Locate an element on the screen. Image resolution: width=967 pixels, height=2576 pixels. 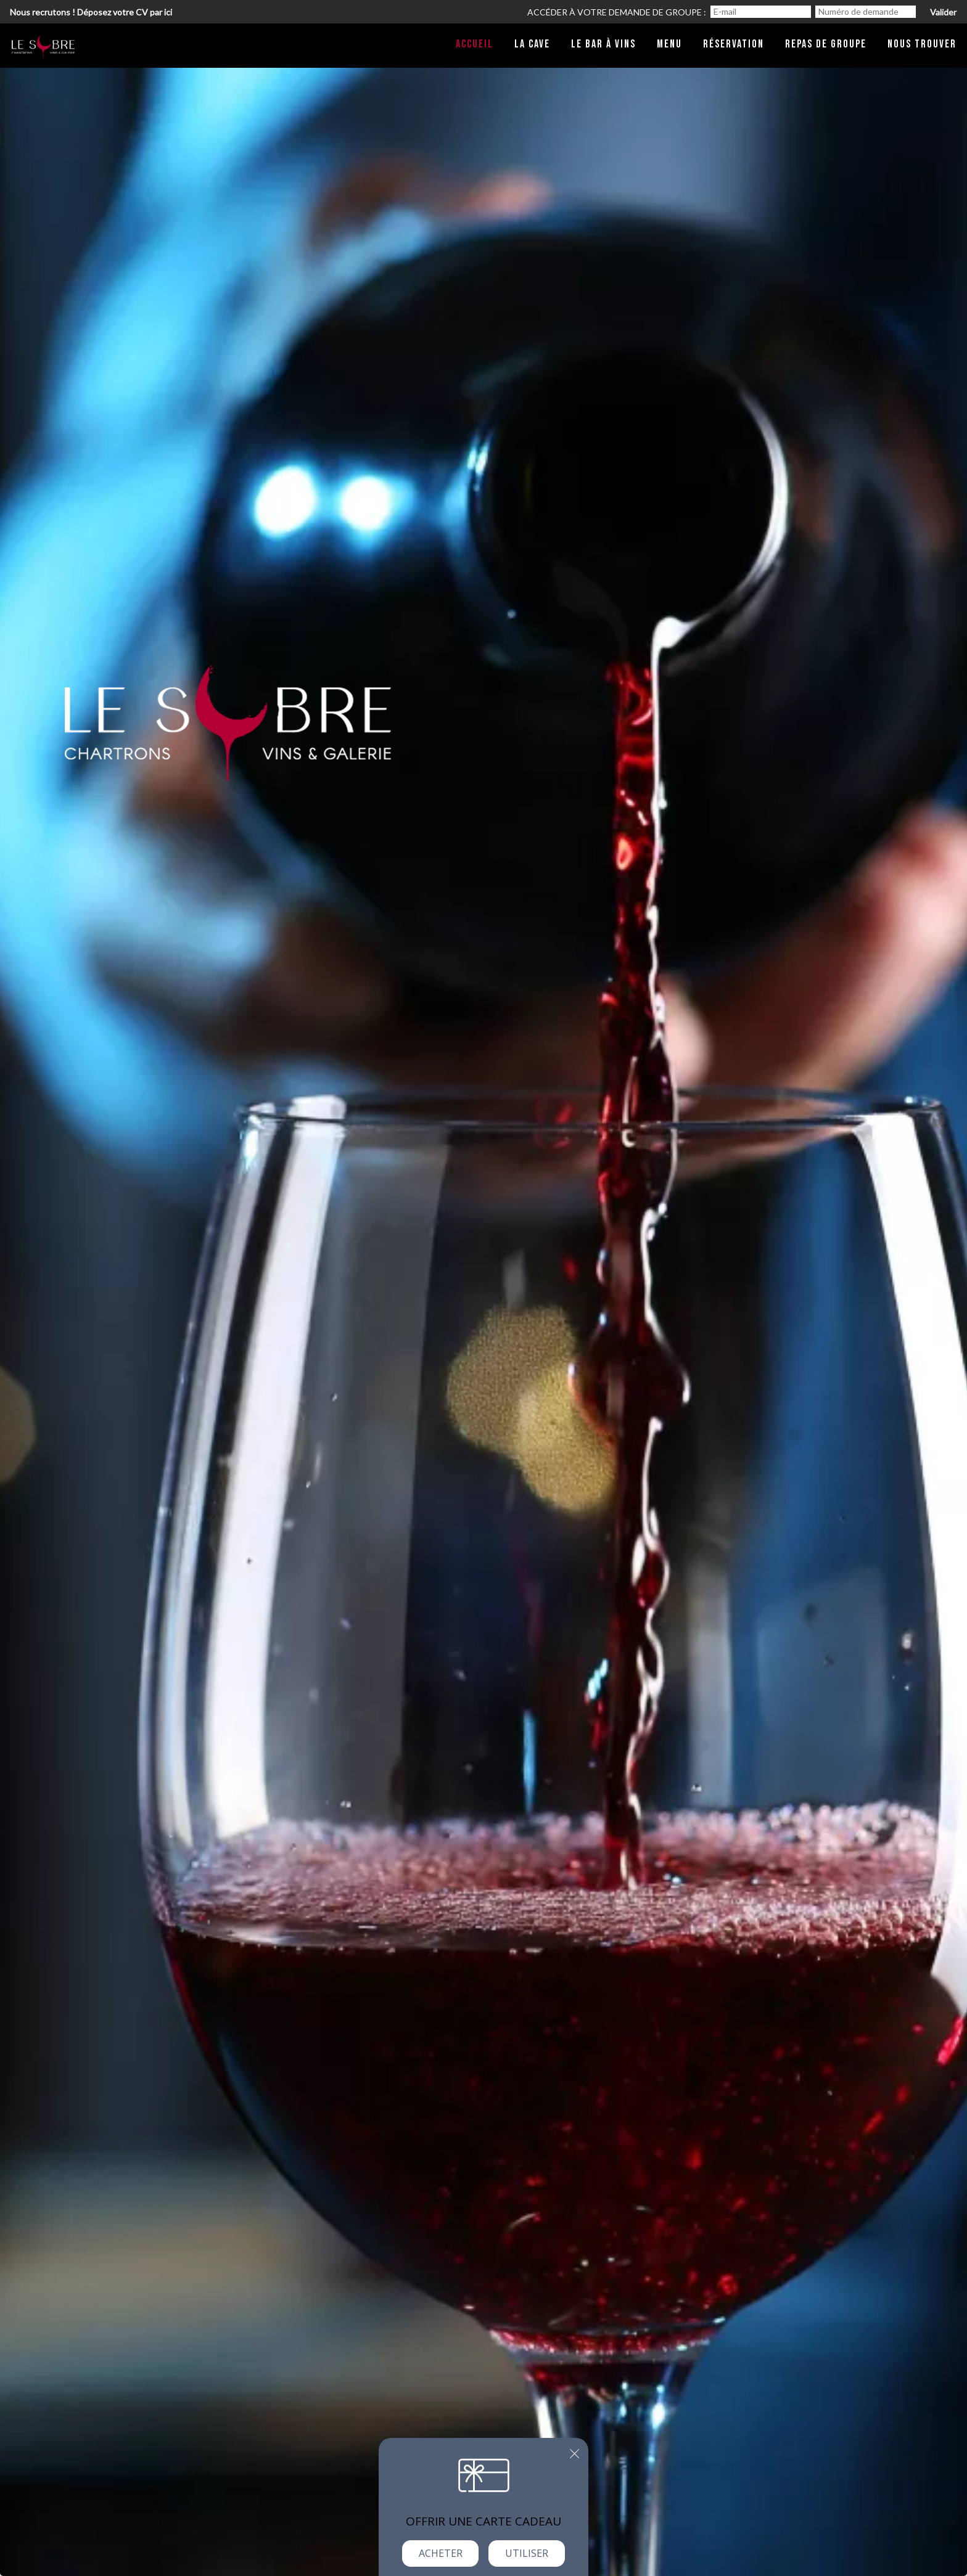
Accueil is located at coordinates (474, 44).